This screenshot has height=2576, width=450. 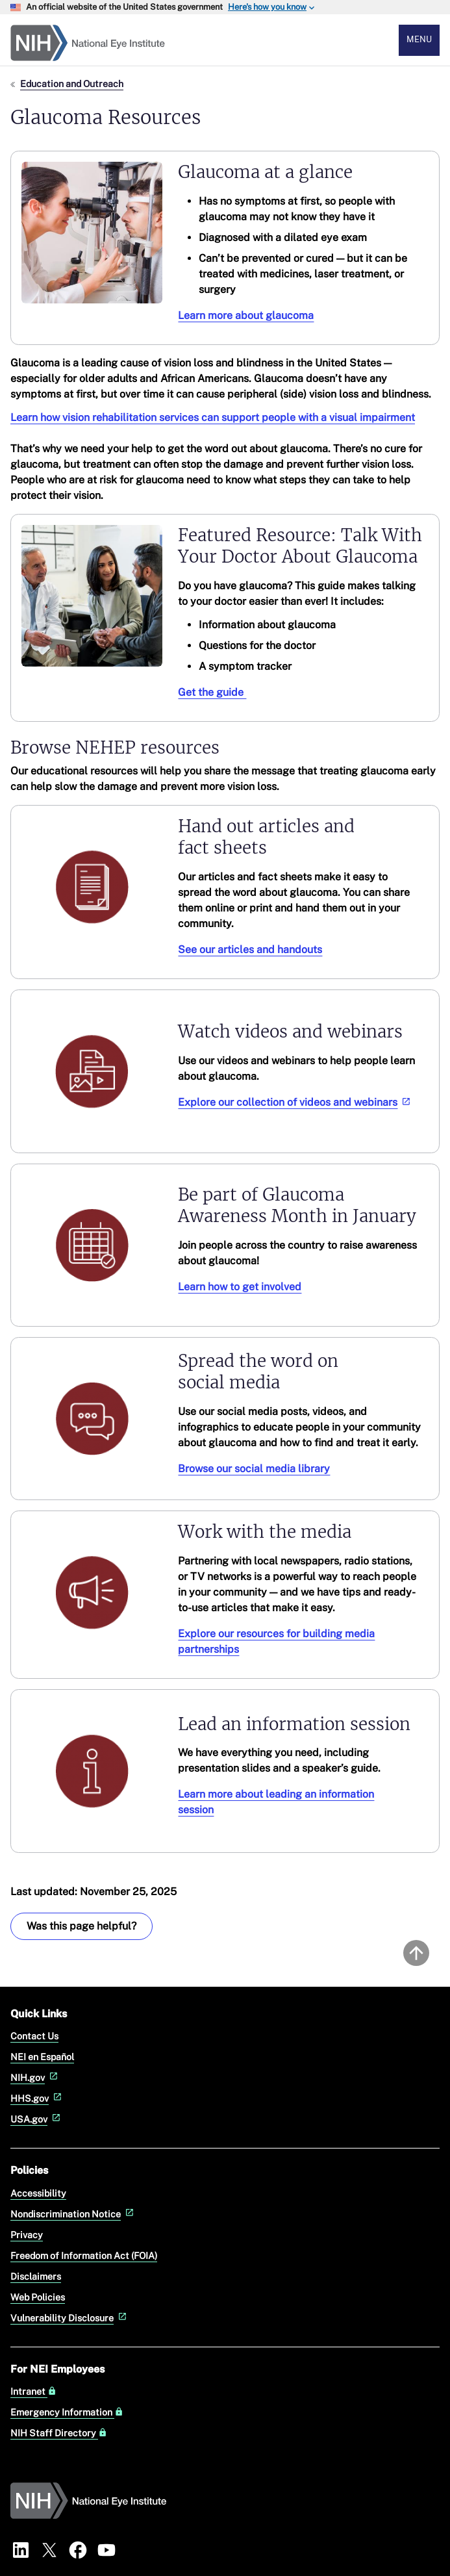 What do you see at coordinates (69, 2317) in the screenshot?
I see `Vulnerability Disclosure` at bounding box center [69, 2317].